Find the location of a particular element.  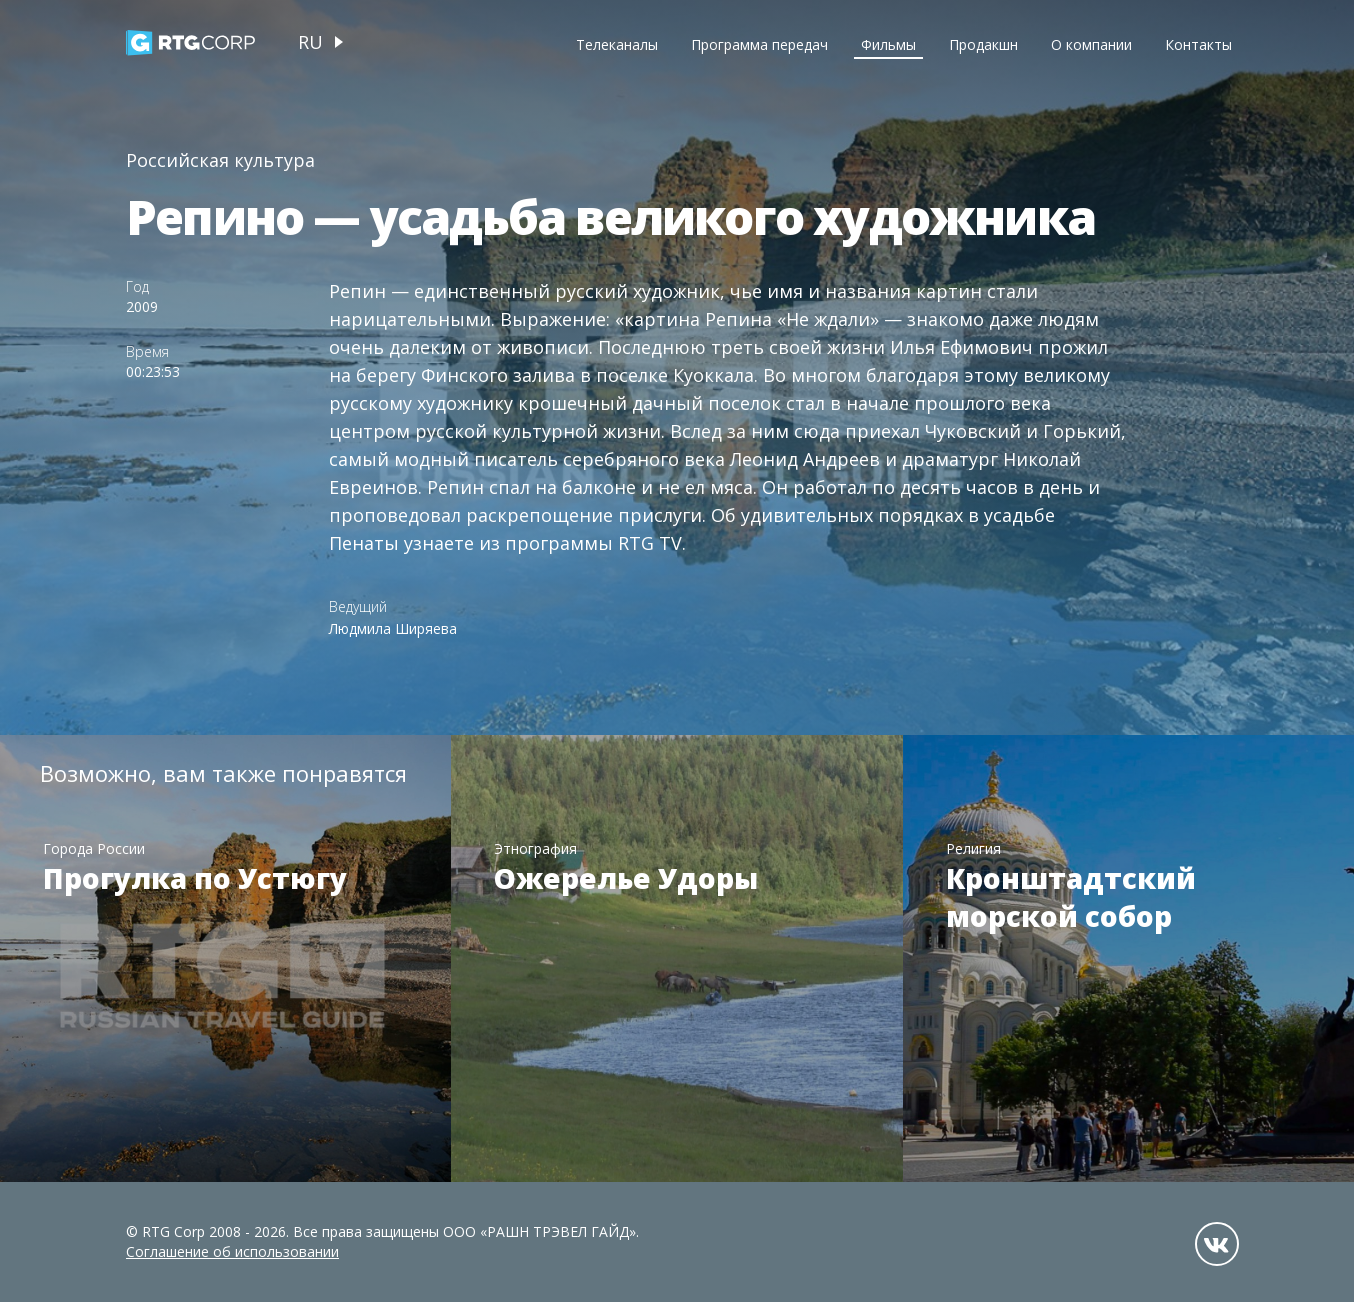

Контакты is located at coordinates (1198, 44).